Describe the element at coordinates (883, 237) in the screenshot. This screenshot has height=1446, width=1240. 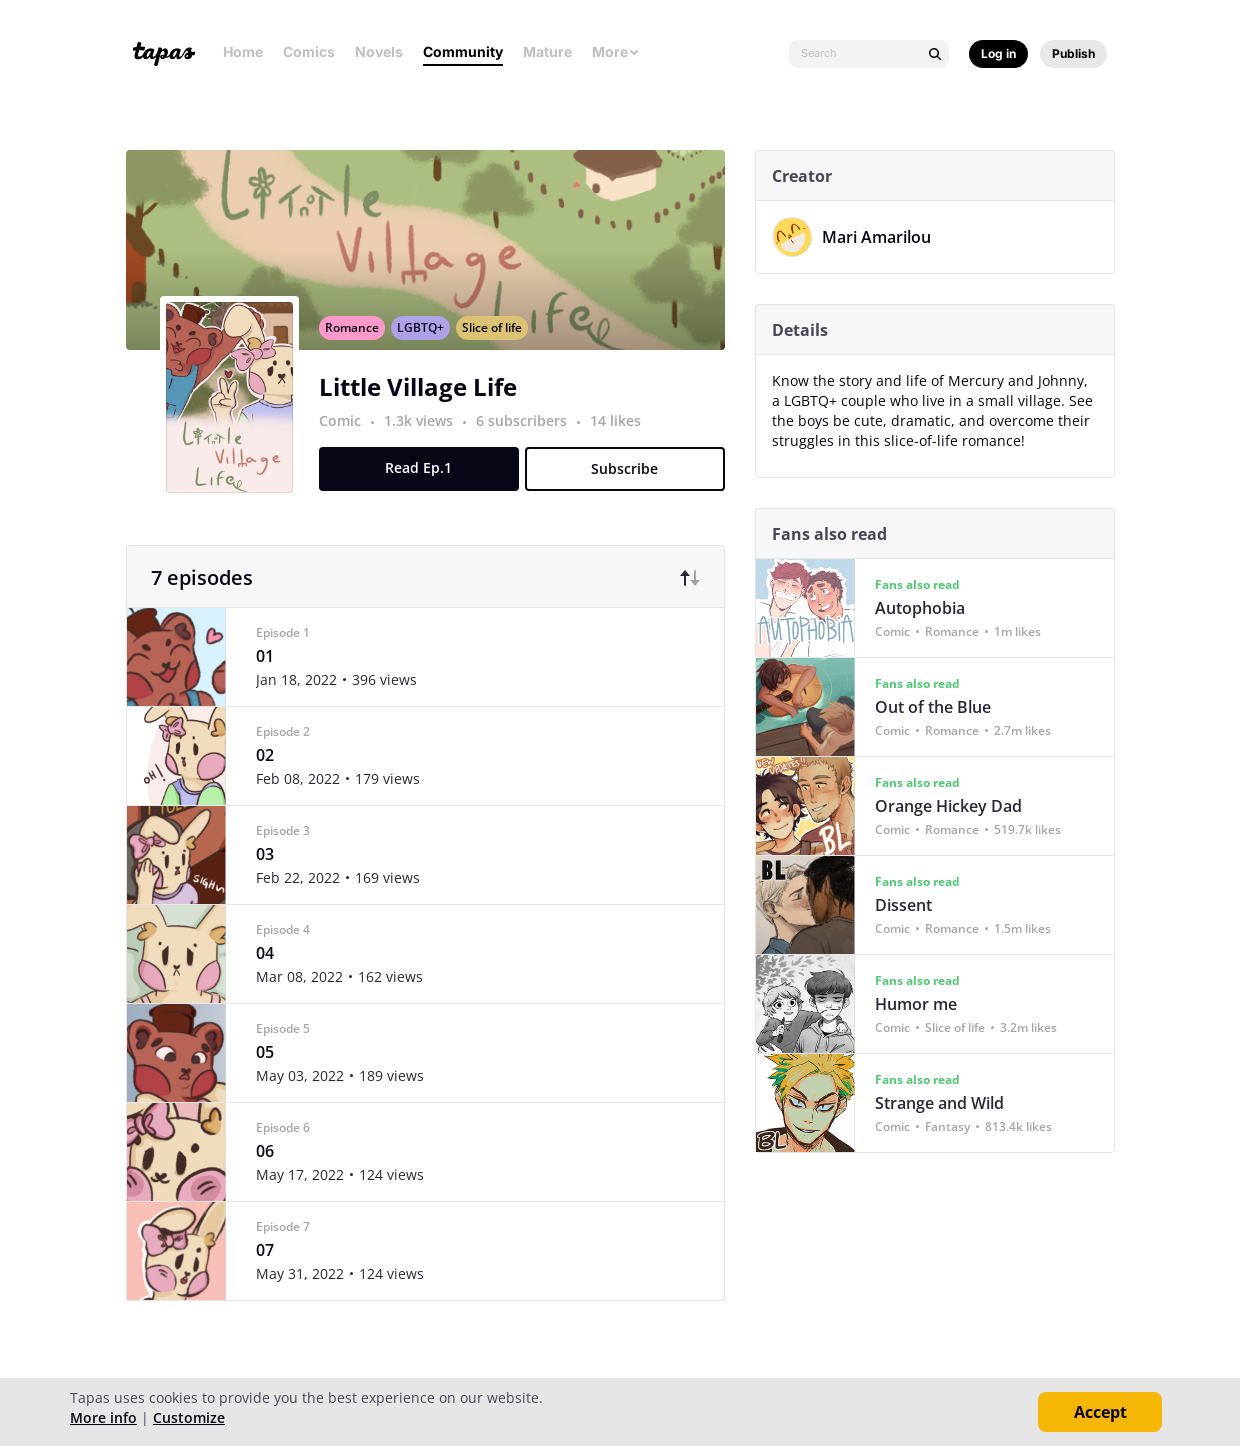
I see `Mari Amarilou` at that location.